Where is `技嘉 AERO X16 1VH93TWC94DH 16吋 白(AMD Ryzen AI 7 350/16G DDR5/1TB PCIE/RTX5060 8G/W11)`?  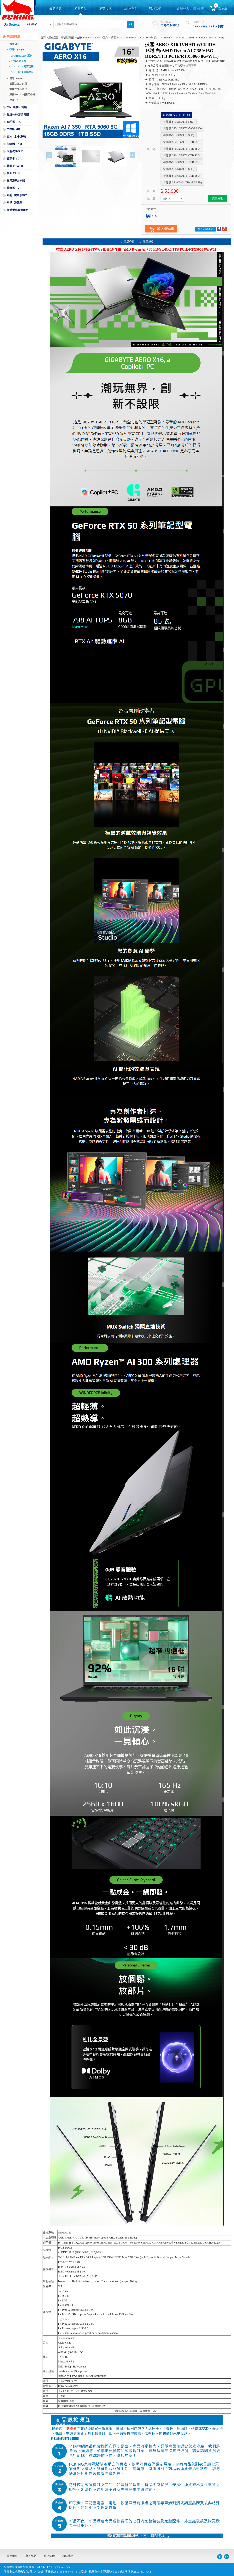
技嘉 AERO X16 1VH93TWC94DH 16吋 白(AMD Ryzen AI 7 350/16G DDR5/1TB PCIE/RTX5060 8G/W11) is located at coordinates (167, 37).